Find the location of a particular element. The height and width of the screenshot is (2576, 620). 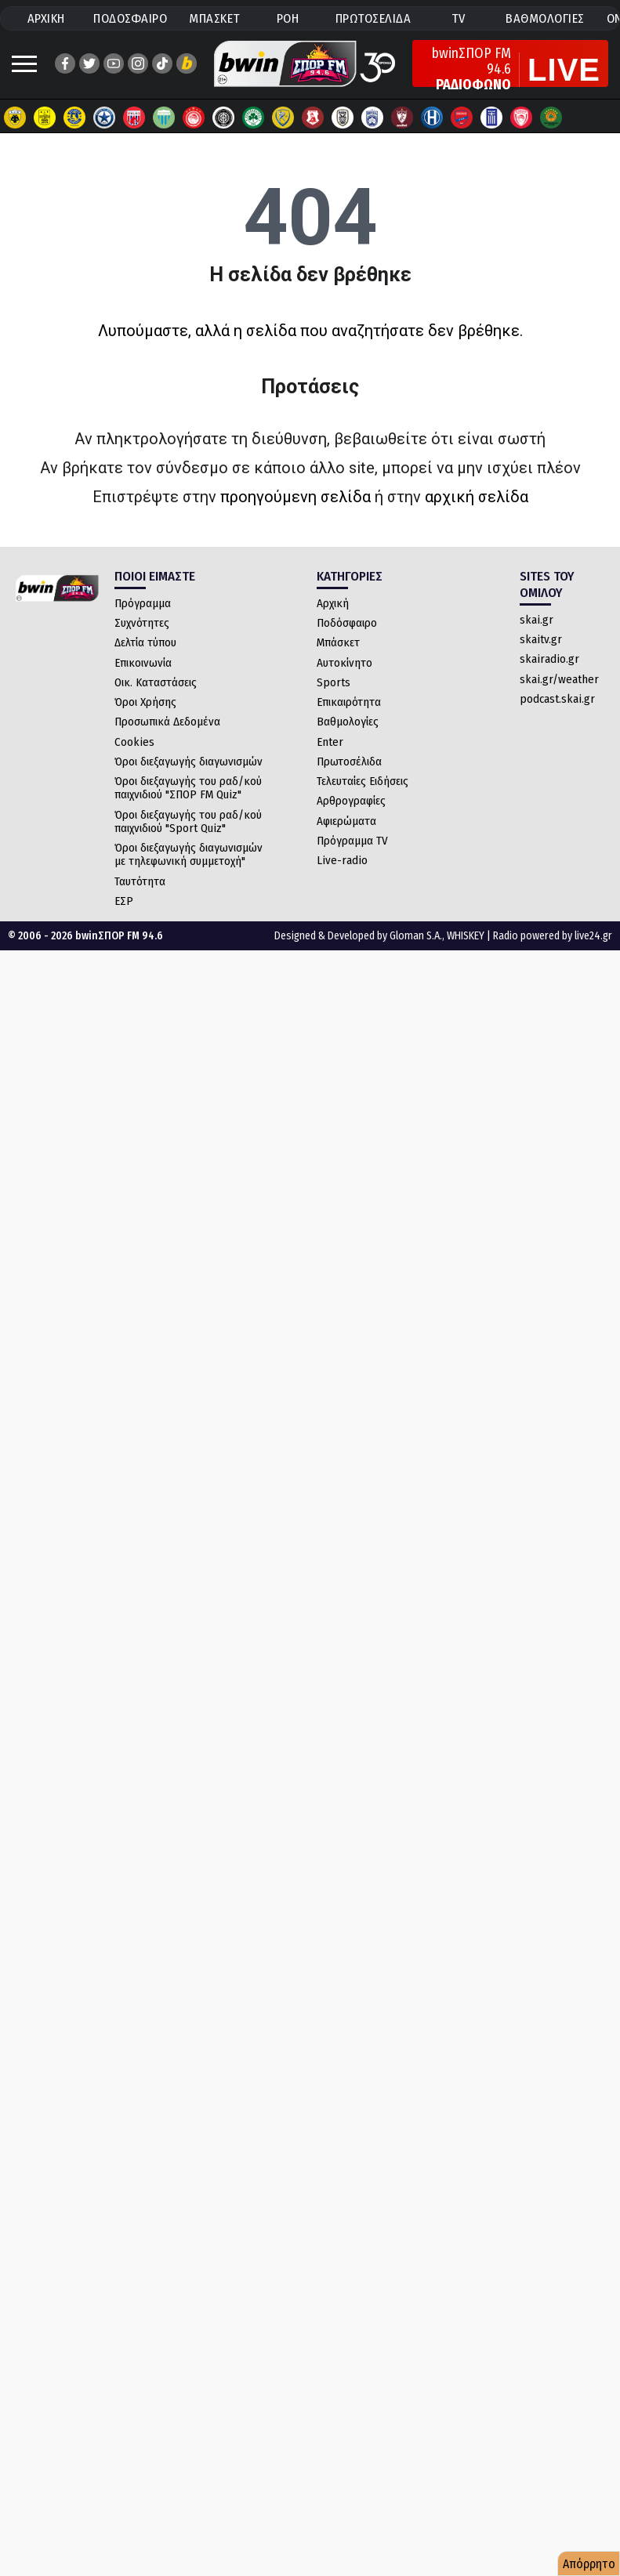

Τελευταίες Ειδήσεις is located at coordinates (362, 781).